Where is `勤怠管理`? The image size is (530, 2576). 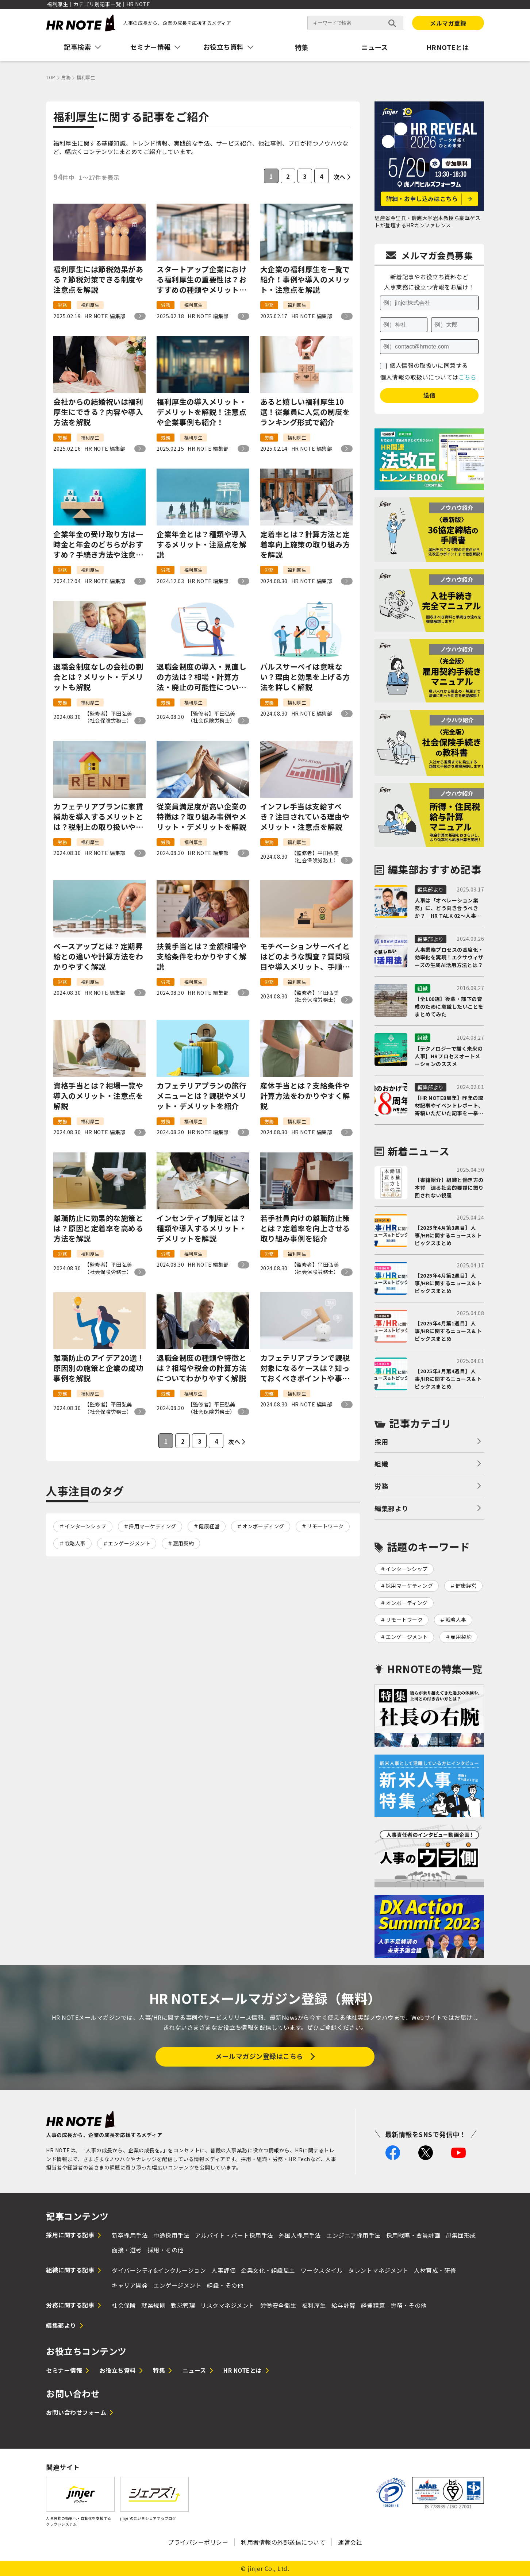
勤怠管理 is located at coordinates (183, 2305).